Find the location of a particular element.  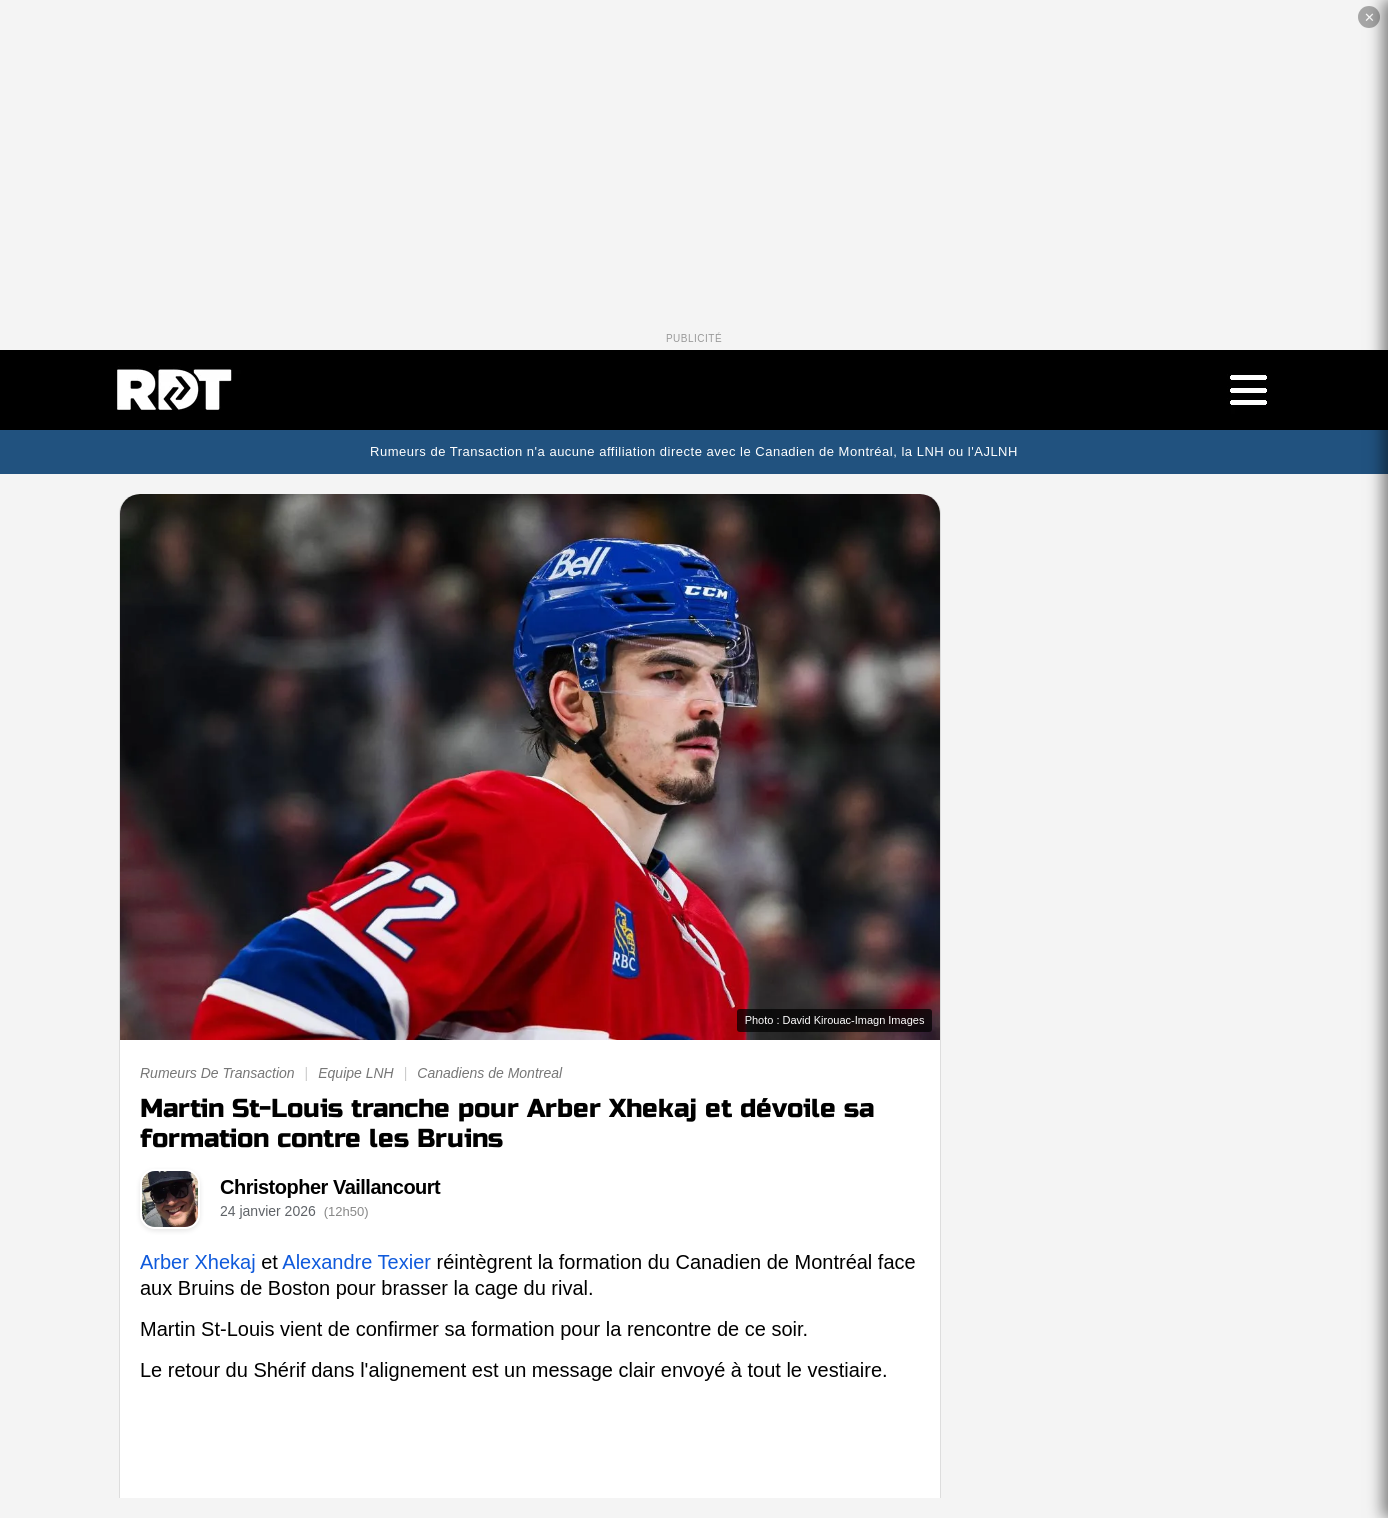

Canadiens de Montreal is located at coordinates (489, 1073).